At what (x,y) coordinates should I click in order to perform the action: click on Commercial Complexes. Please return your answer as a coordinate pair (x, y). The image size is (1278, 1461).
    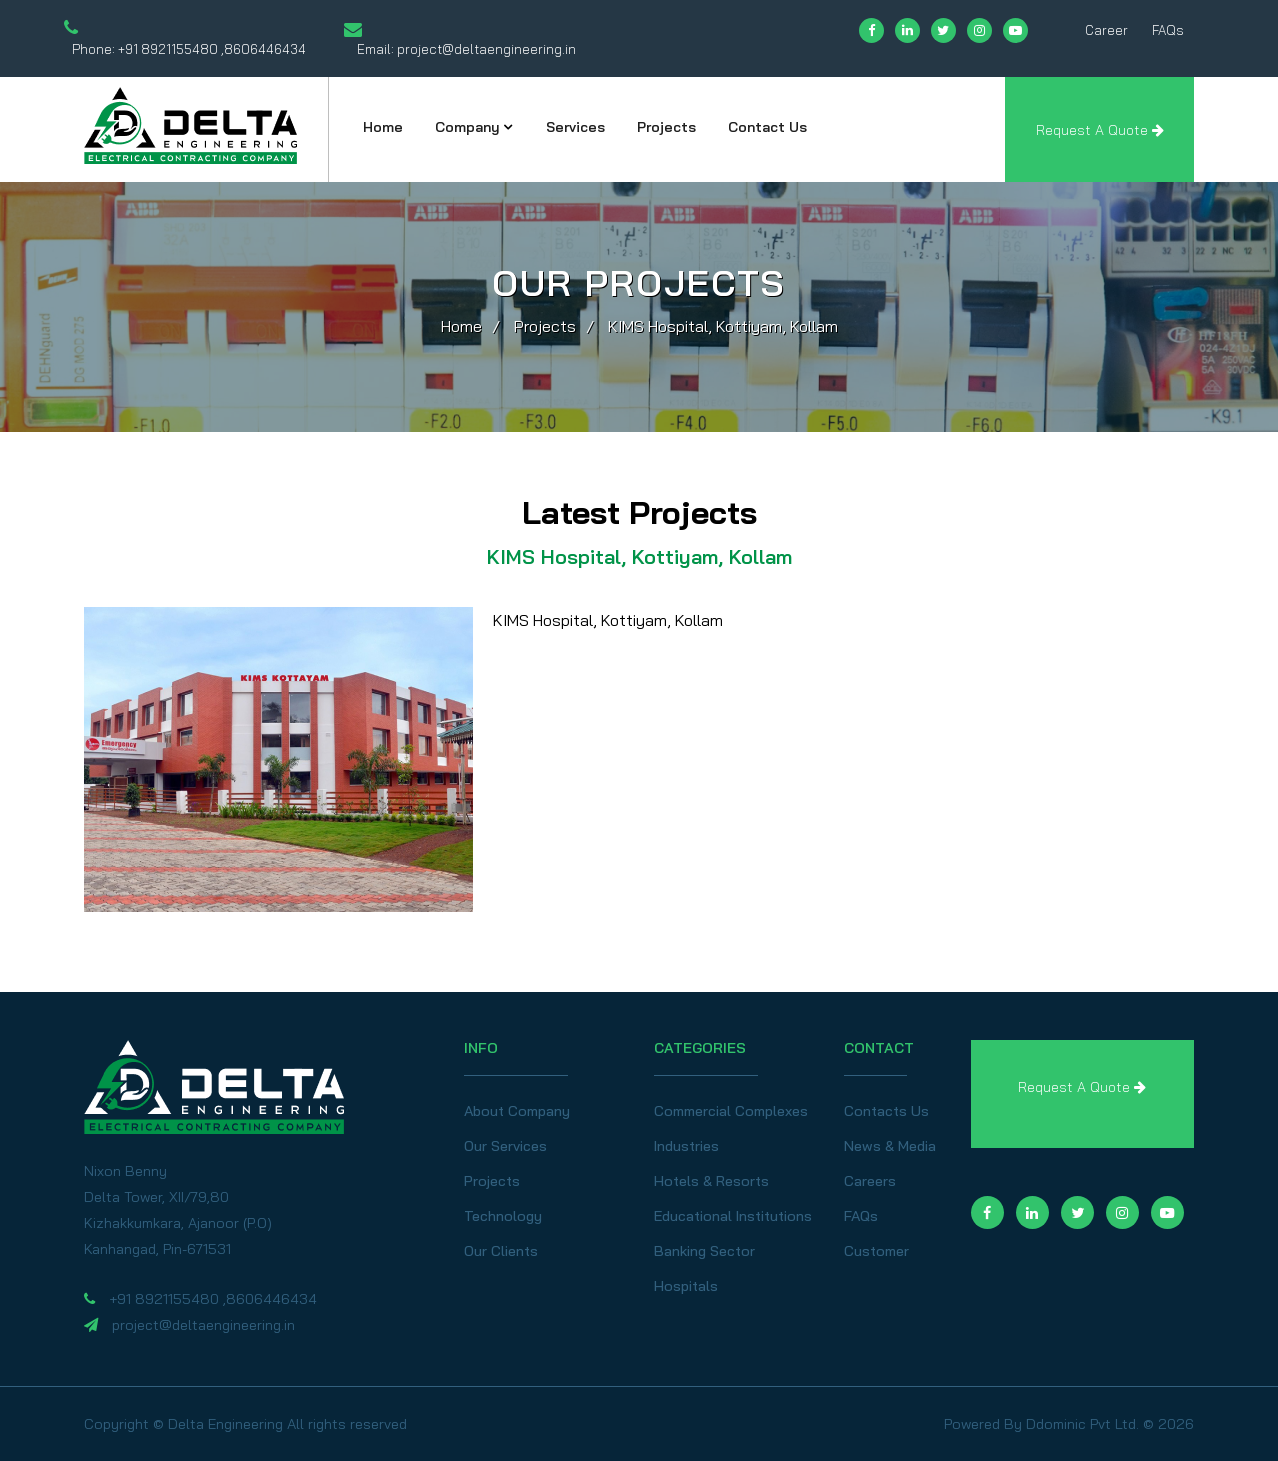
    Looking at the image, I should click on (731, 1111).